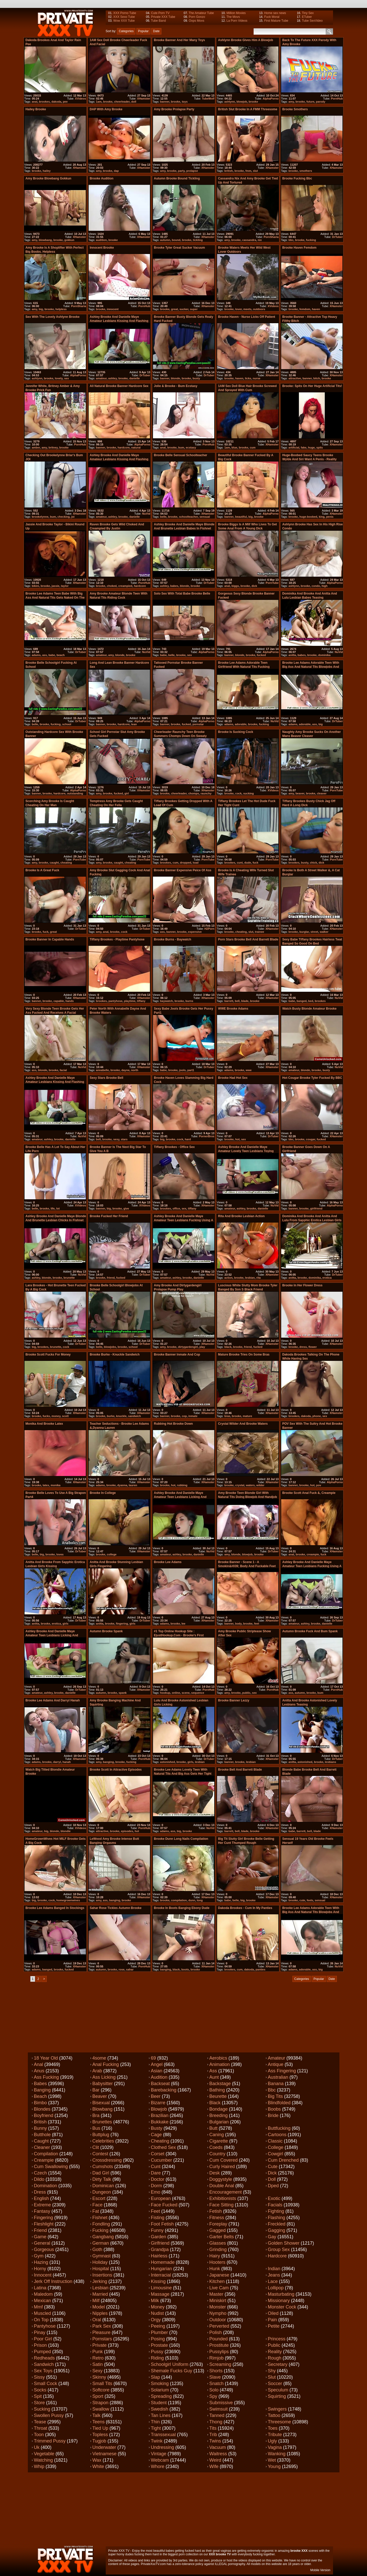  I want to click on astonished, so click(167, 1761).